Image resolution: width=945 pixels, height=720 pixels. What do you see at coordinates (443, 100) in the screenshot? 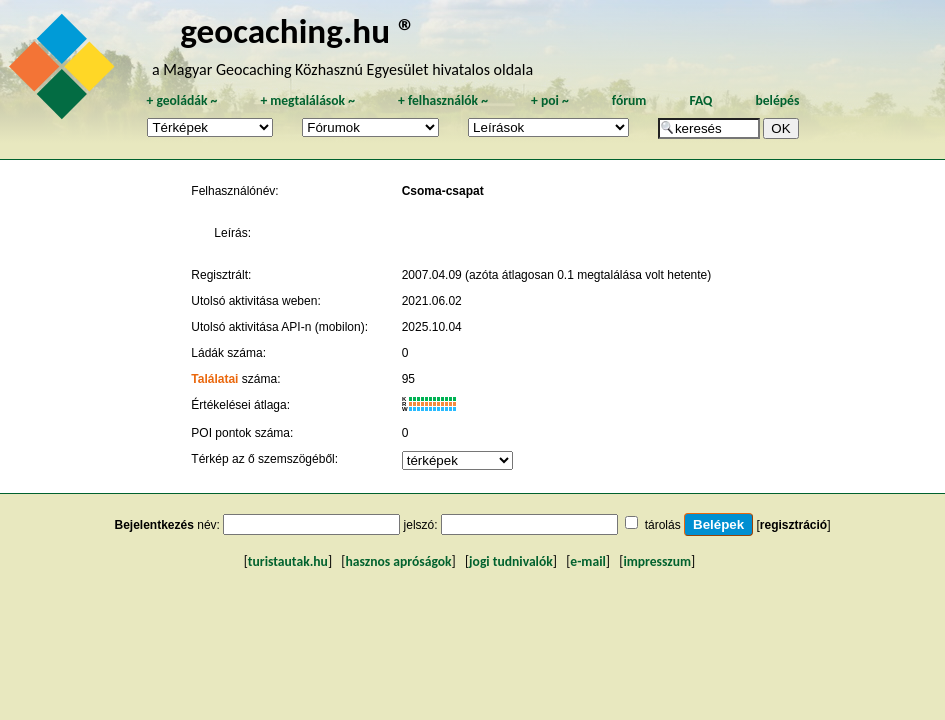
I see `felhasználók` at bounding box center [443, 100].